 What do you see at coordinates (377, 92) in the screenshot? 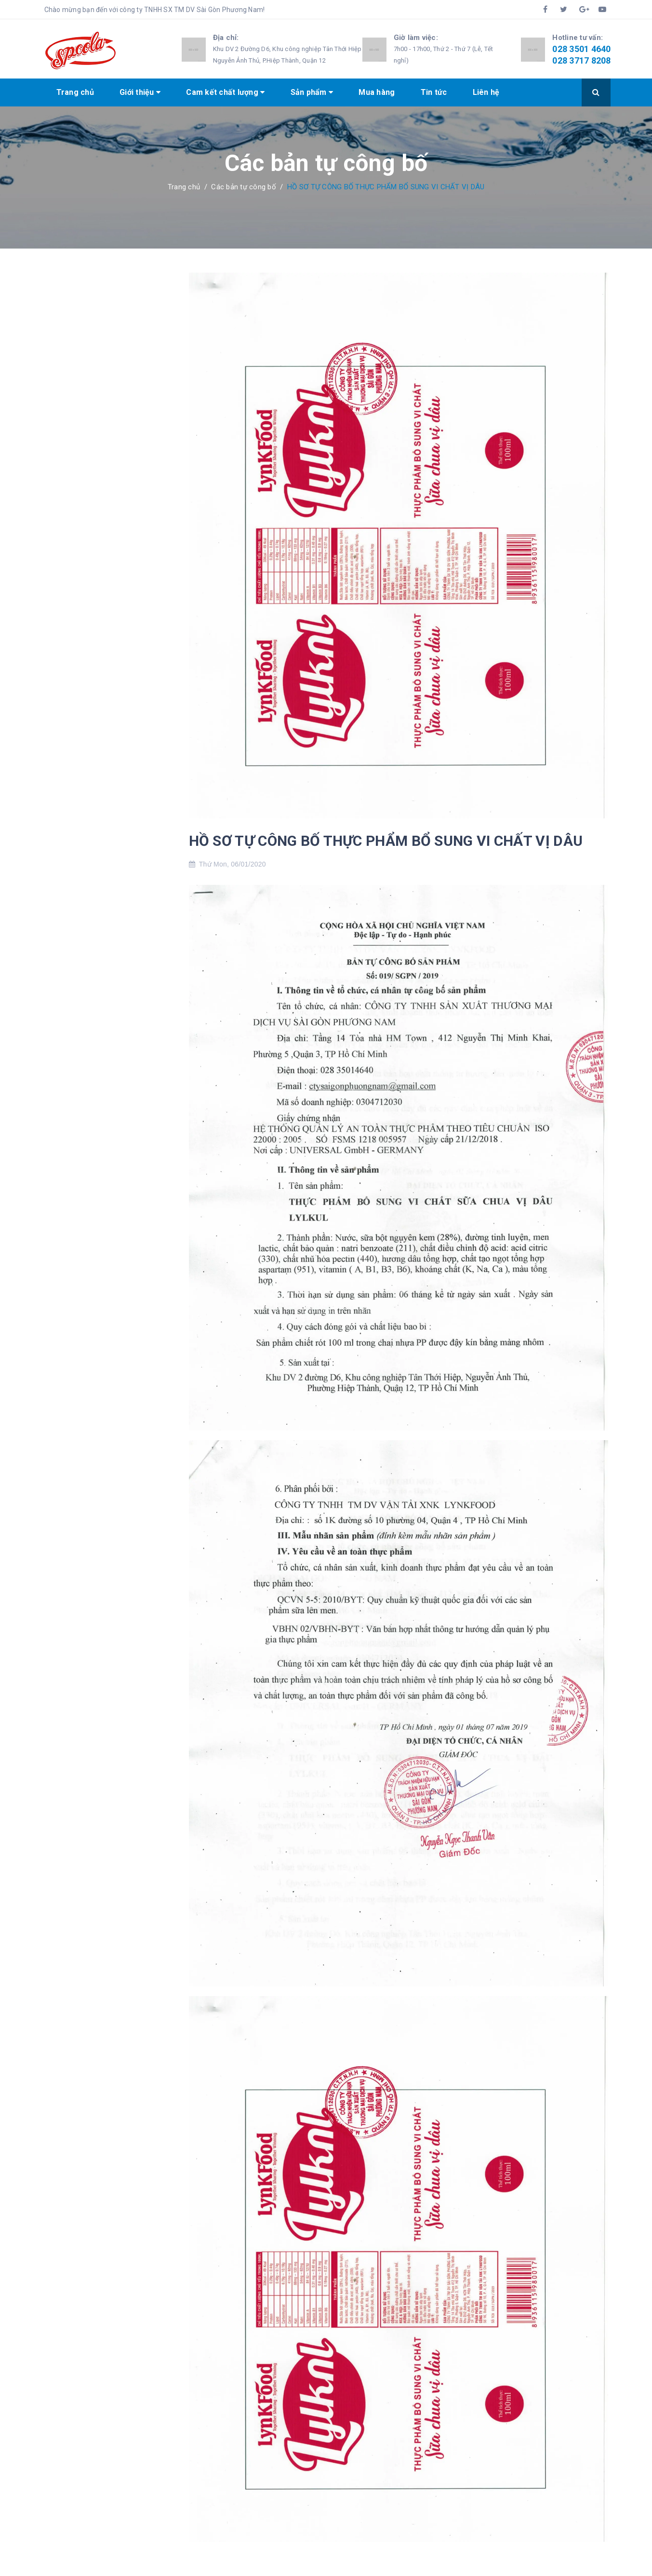
I see `Mua hàng` at bounding box center [377, 92].